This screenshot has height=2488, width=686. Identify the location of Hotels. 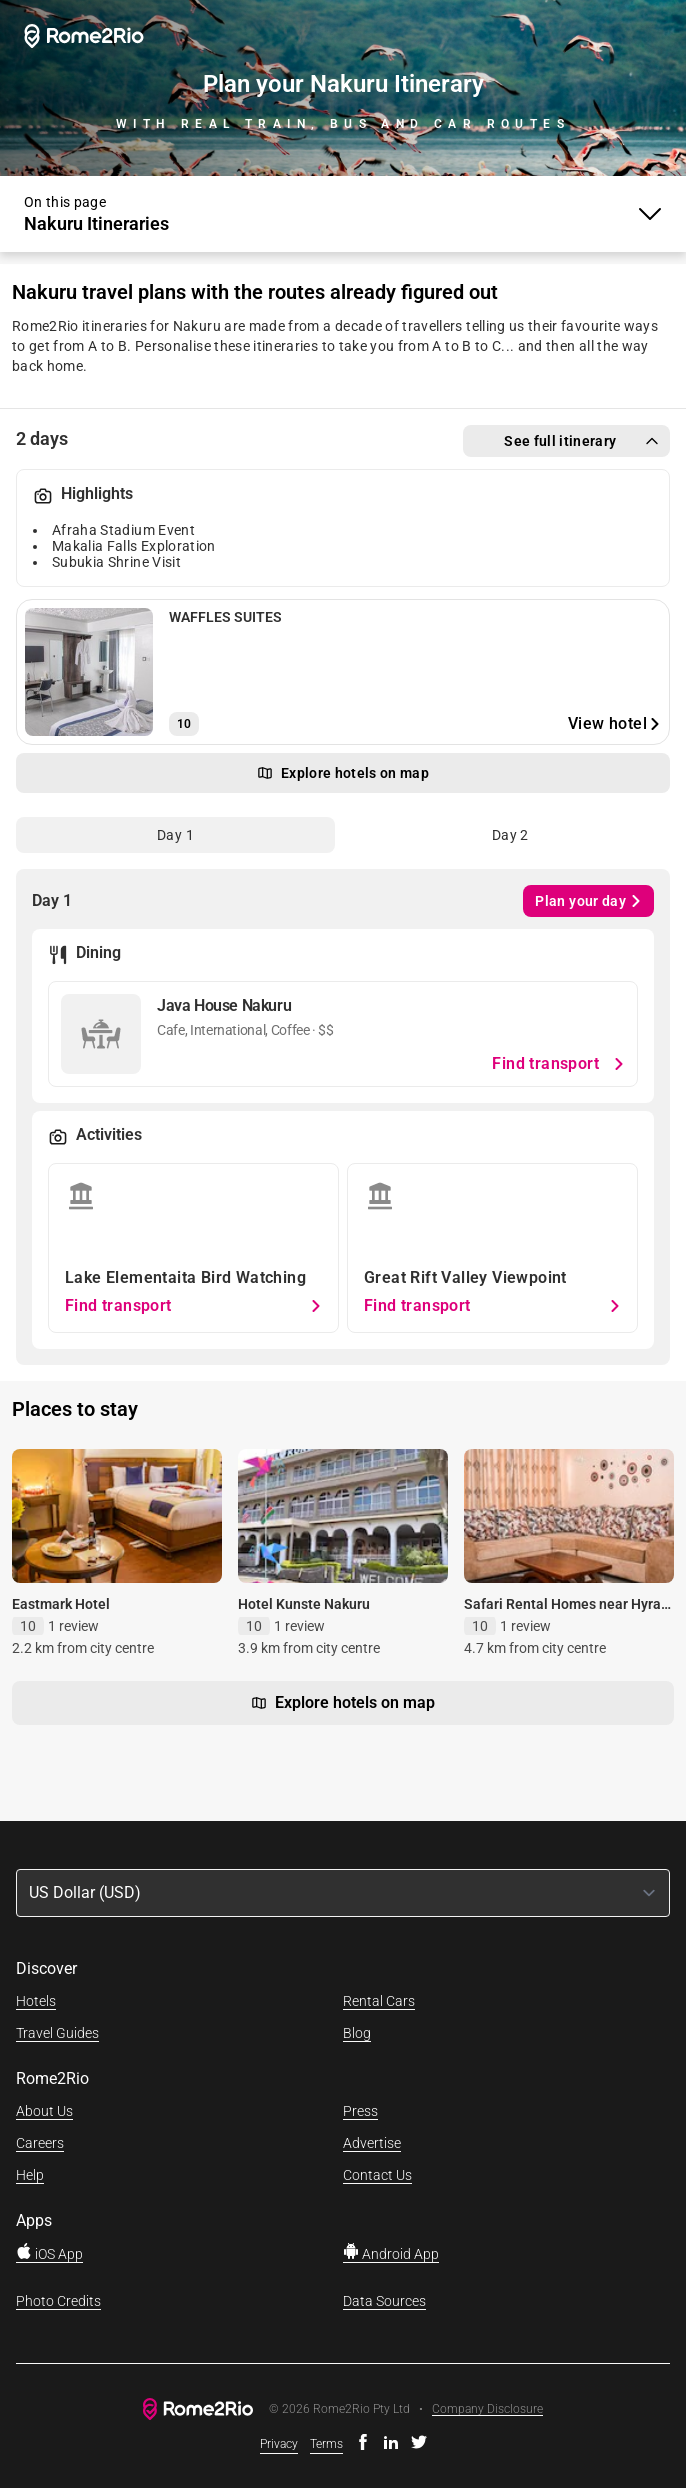
(36, 2001).